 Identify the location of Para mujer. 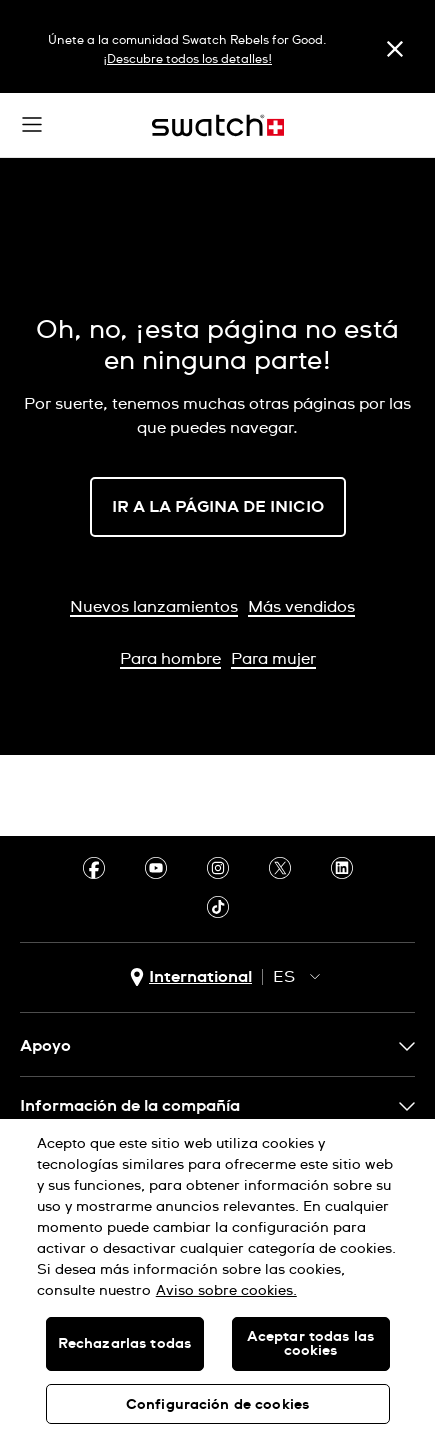
(273, 659).